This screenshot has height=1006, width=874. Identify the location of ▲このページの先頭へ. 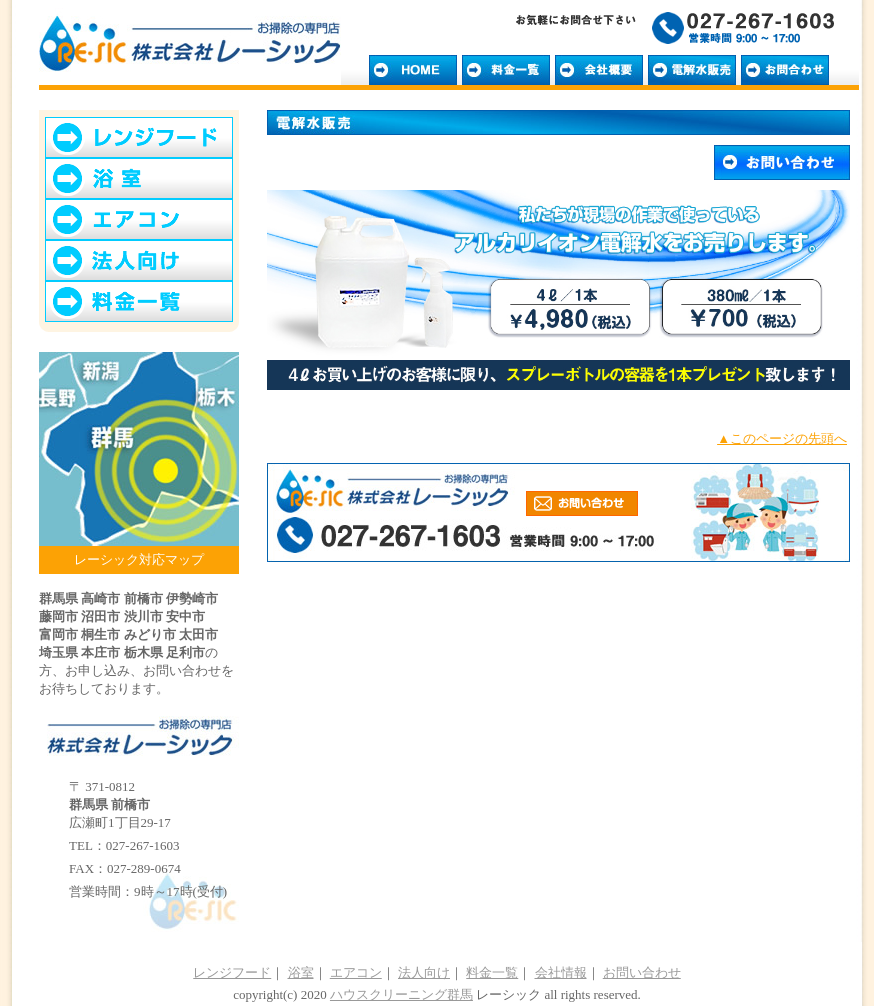
(782, 438).